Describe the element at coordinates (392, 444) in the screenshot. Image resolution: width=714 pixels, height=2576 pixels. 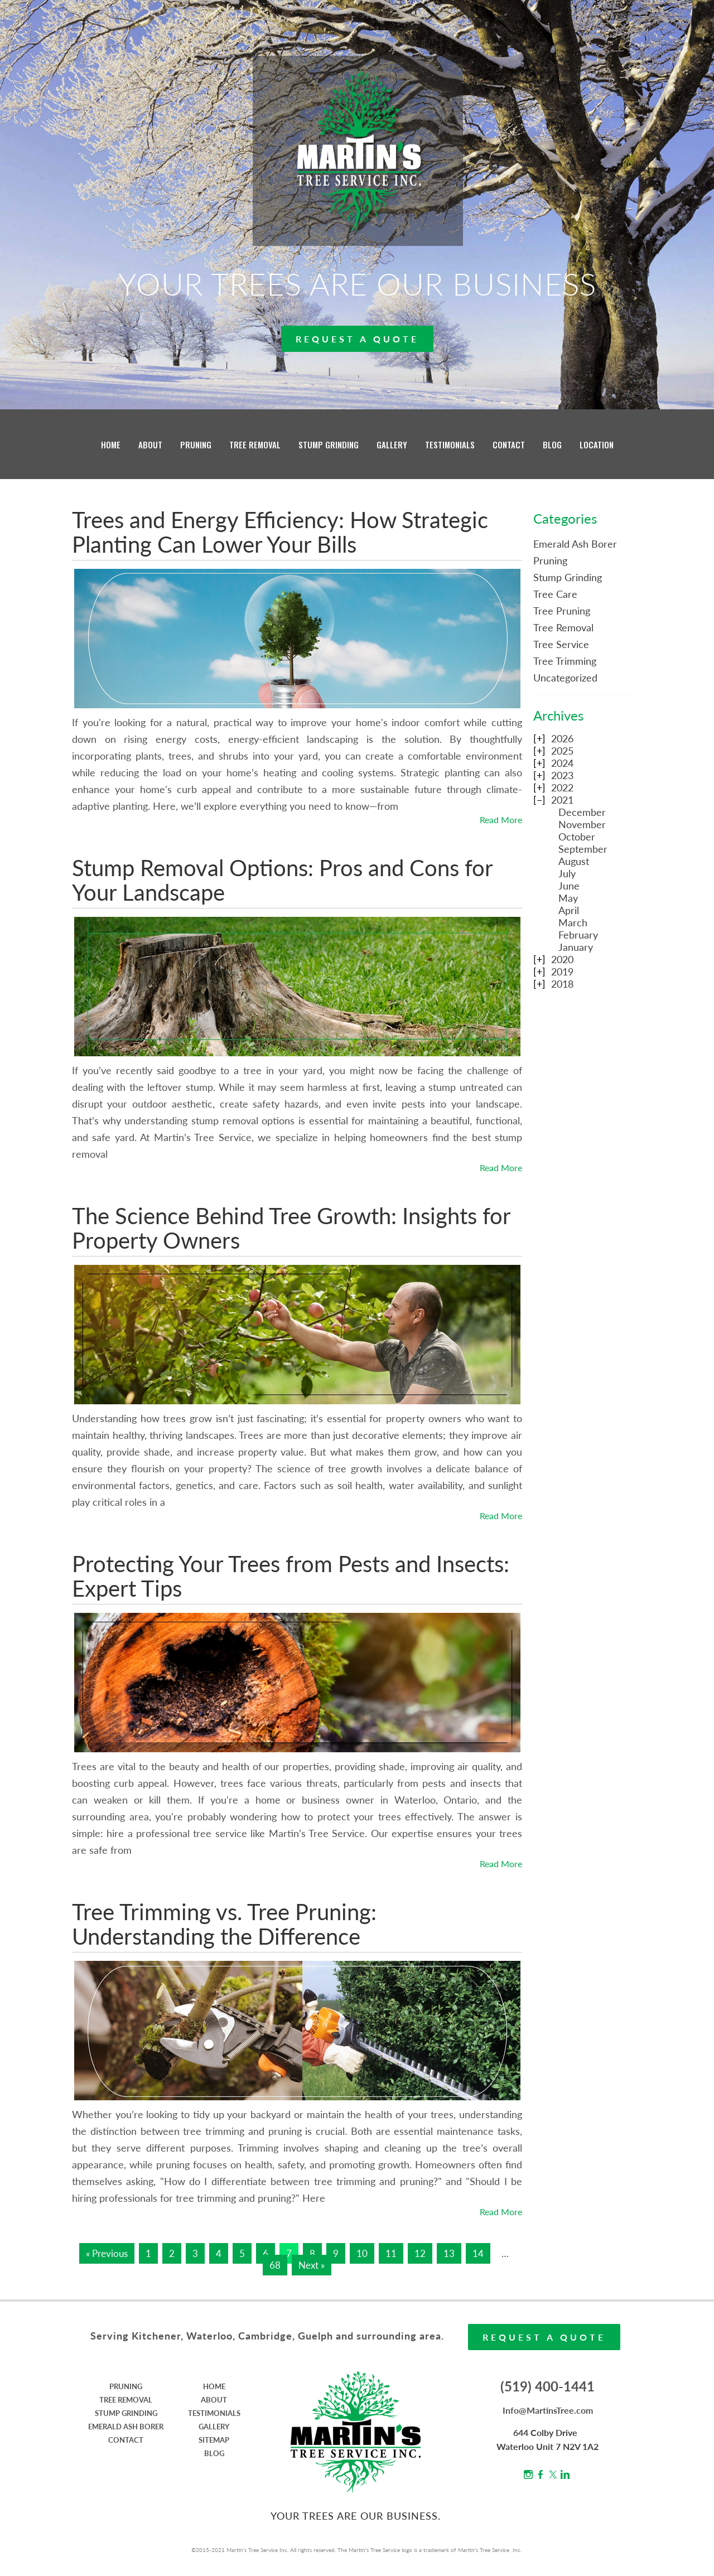
I see `GALLERY` at that location.